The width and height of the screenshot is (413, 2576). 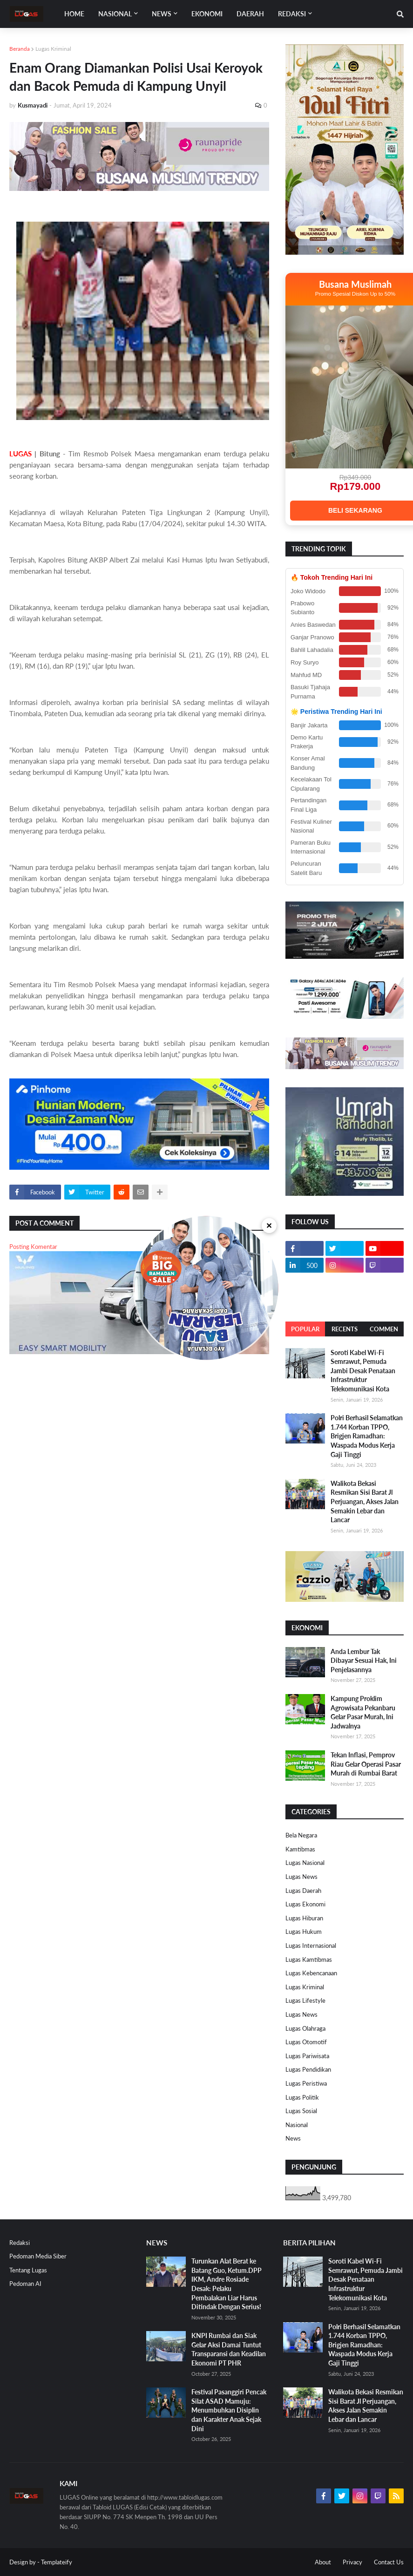 What do you see at coordinates (300, 1849) in the screenshot?
I see `Kamtibmas` at bounding box center [300, 1849].